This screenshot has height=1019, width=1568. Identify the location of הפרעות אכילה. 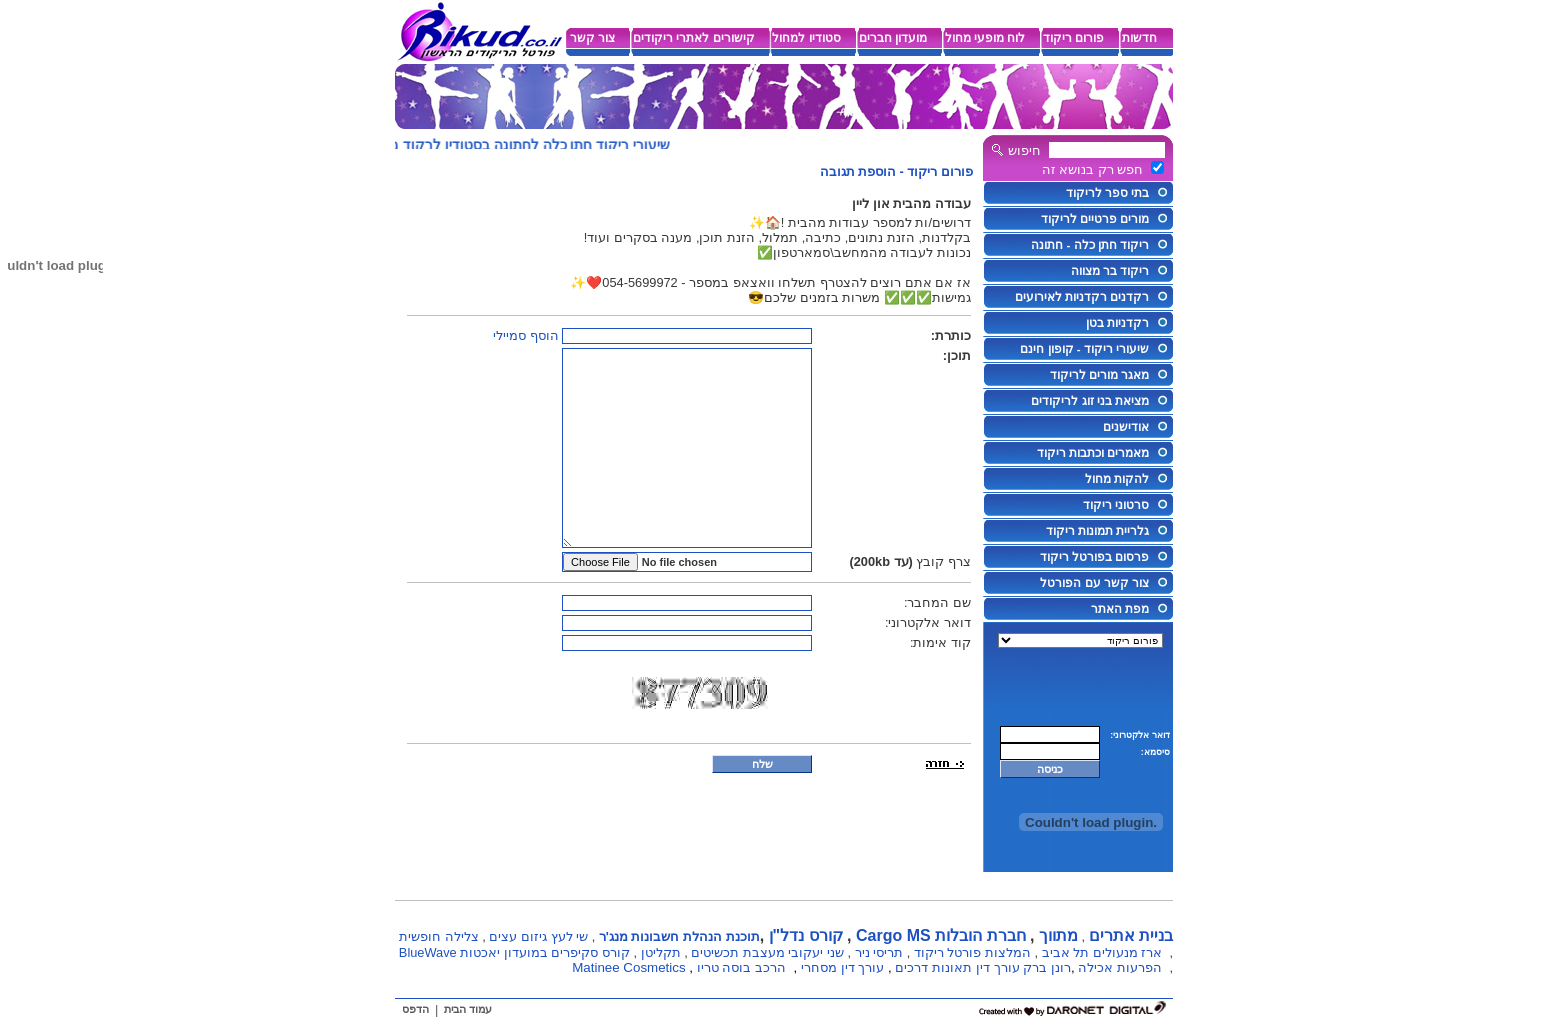
(1120, 967).